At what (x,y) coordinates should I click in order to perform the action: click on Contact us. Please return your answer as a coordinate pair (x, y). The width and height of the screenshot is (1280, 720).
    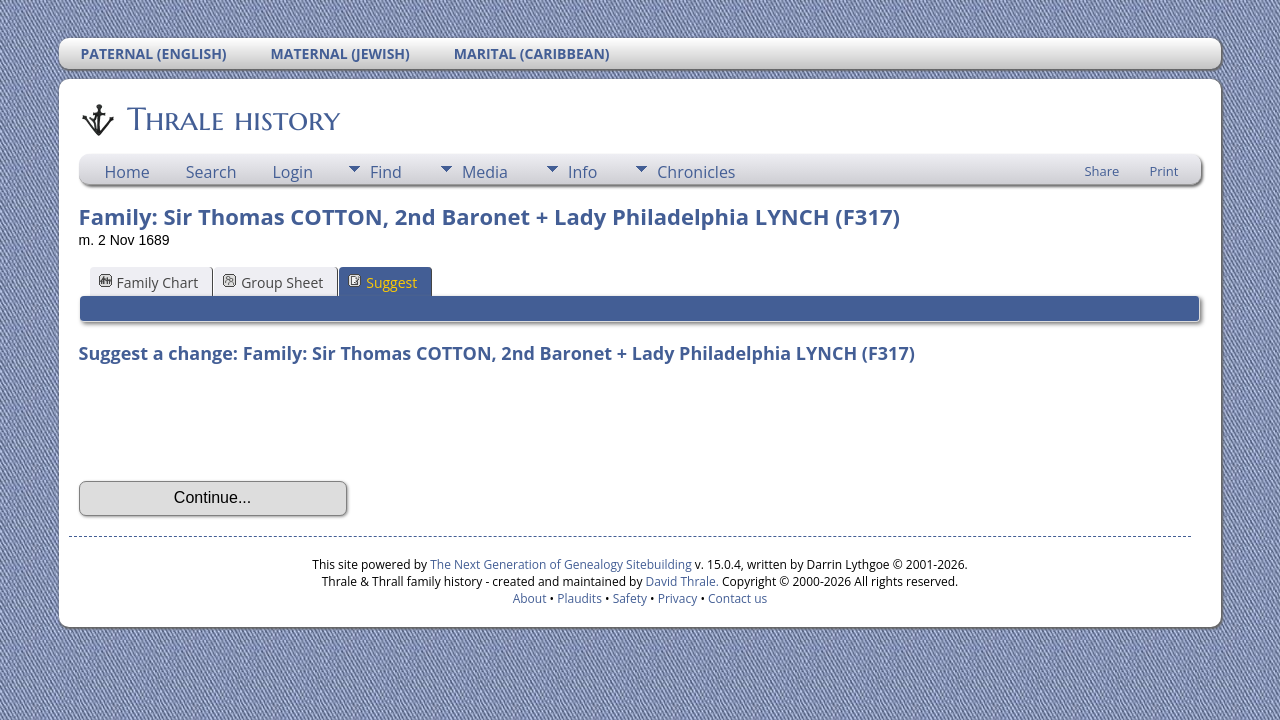
    Looking at the image, I should click on (737, 598).